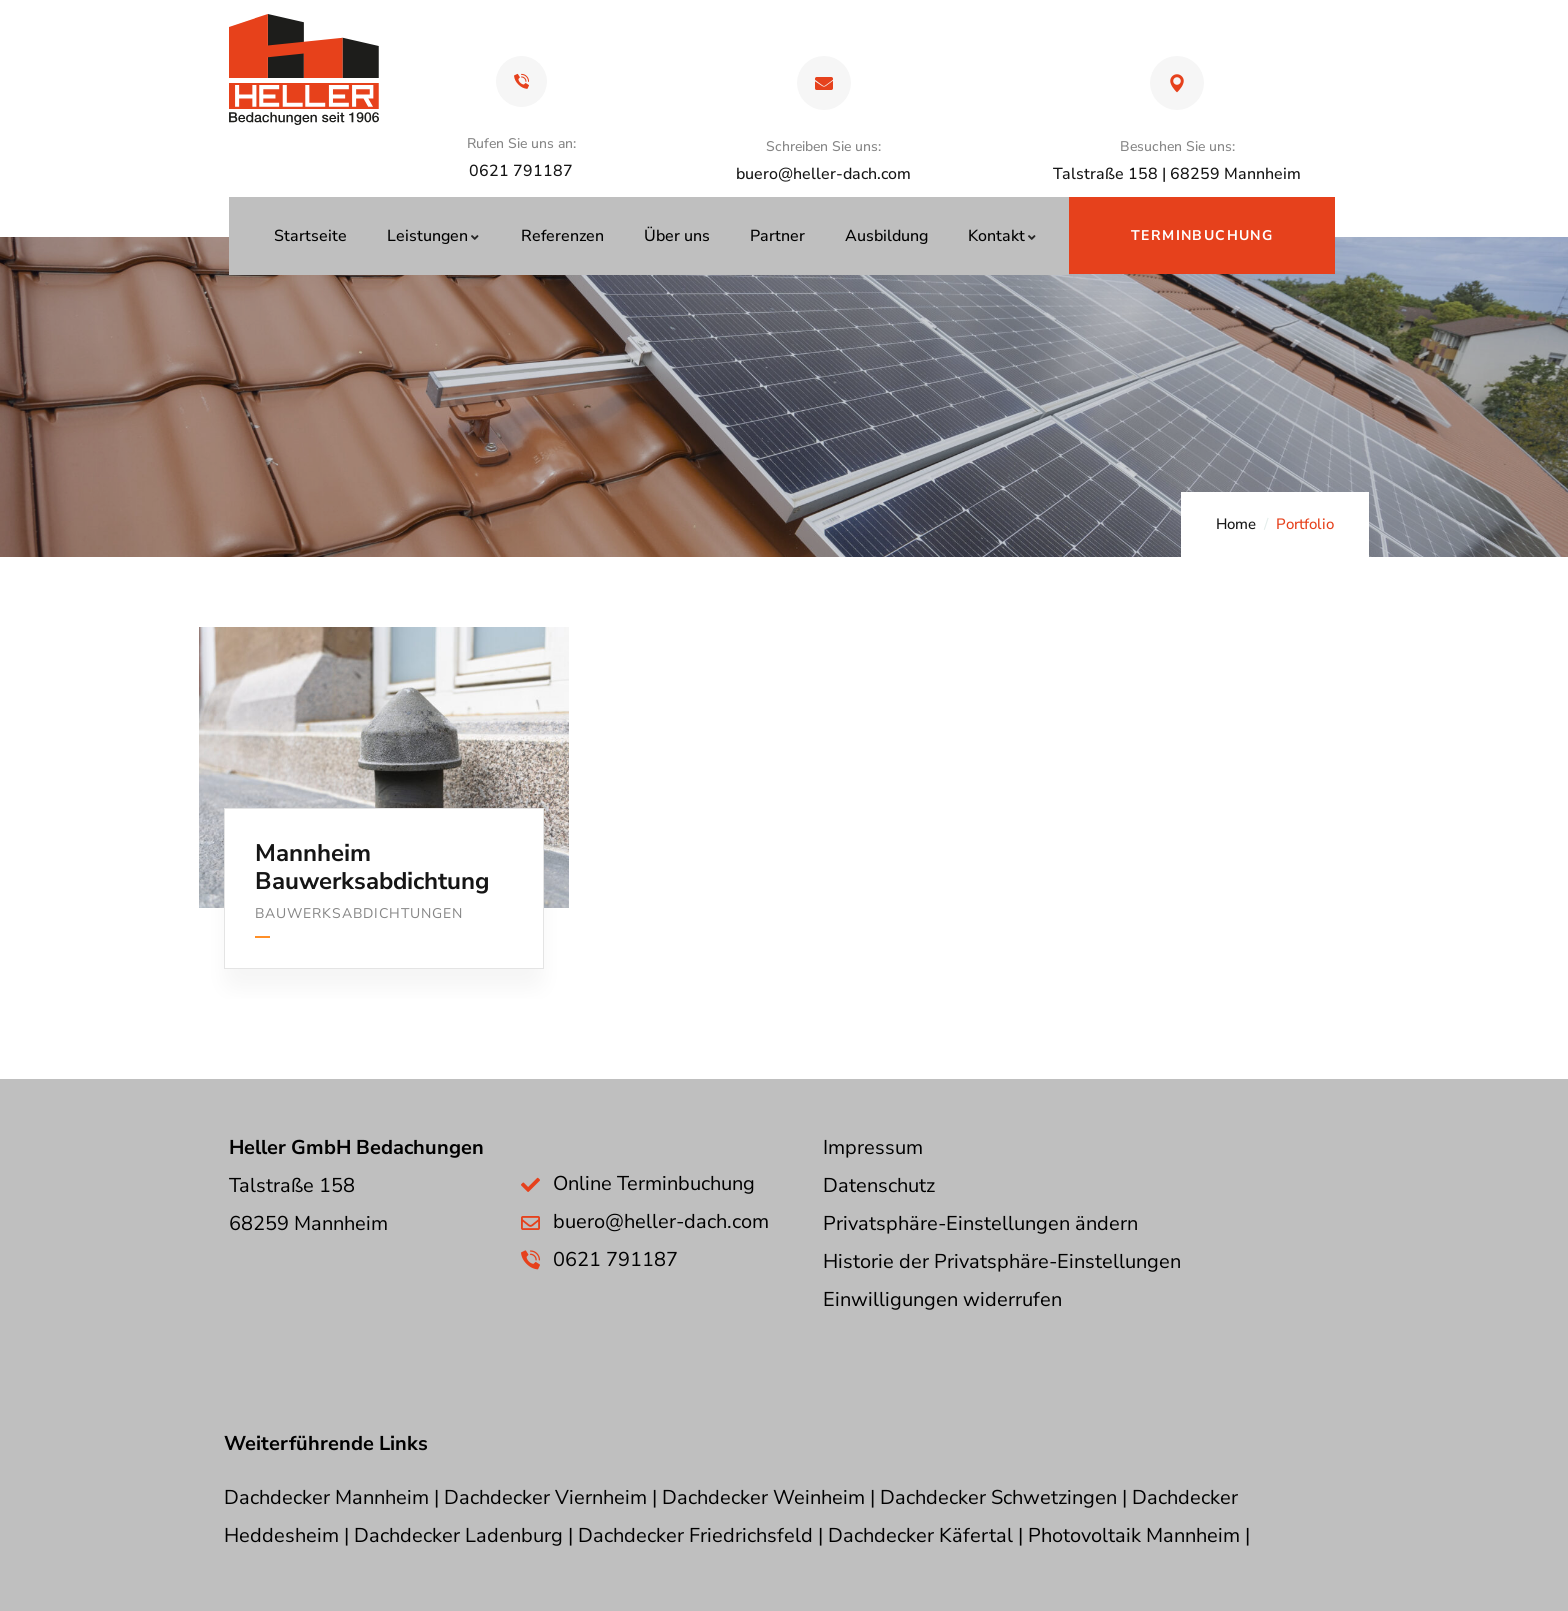 This screenshot has width=1568, height=1611. Describe the element at coordinates (980, 1223) in the screenshot. I see `Privatsphäre-Einstellungen ändern [button]` at that location.